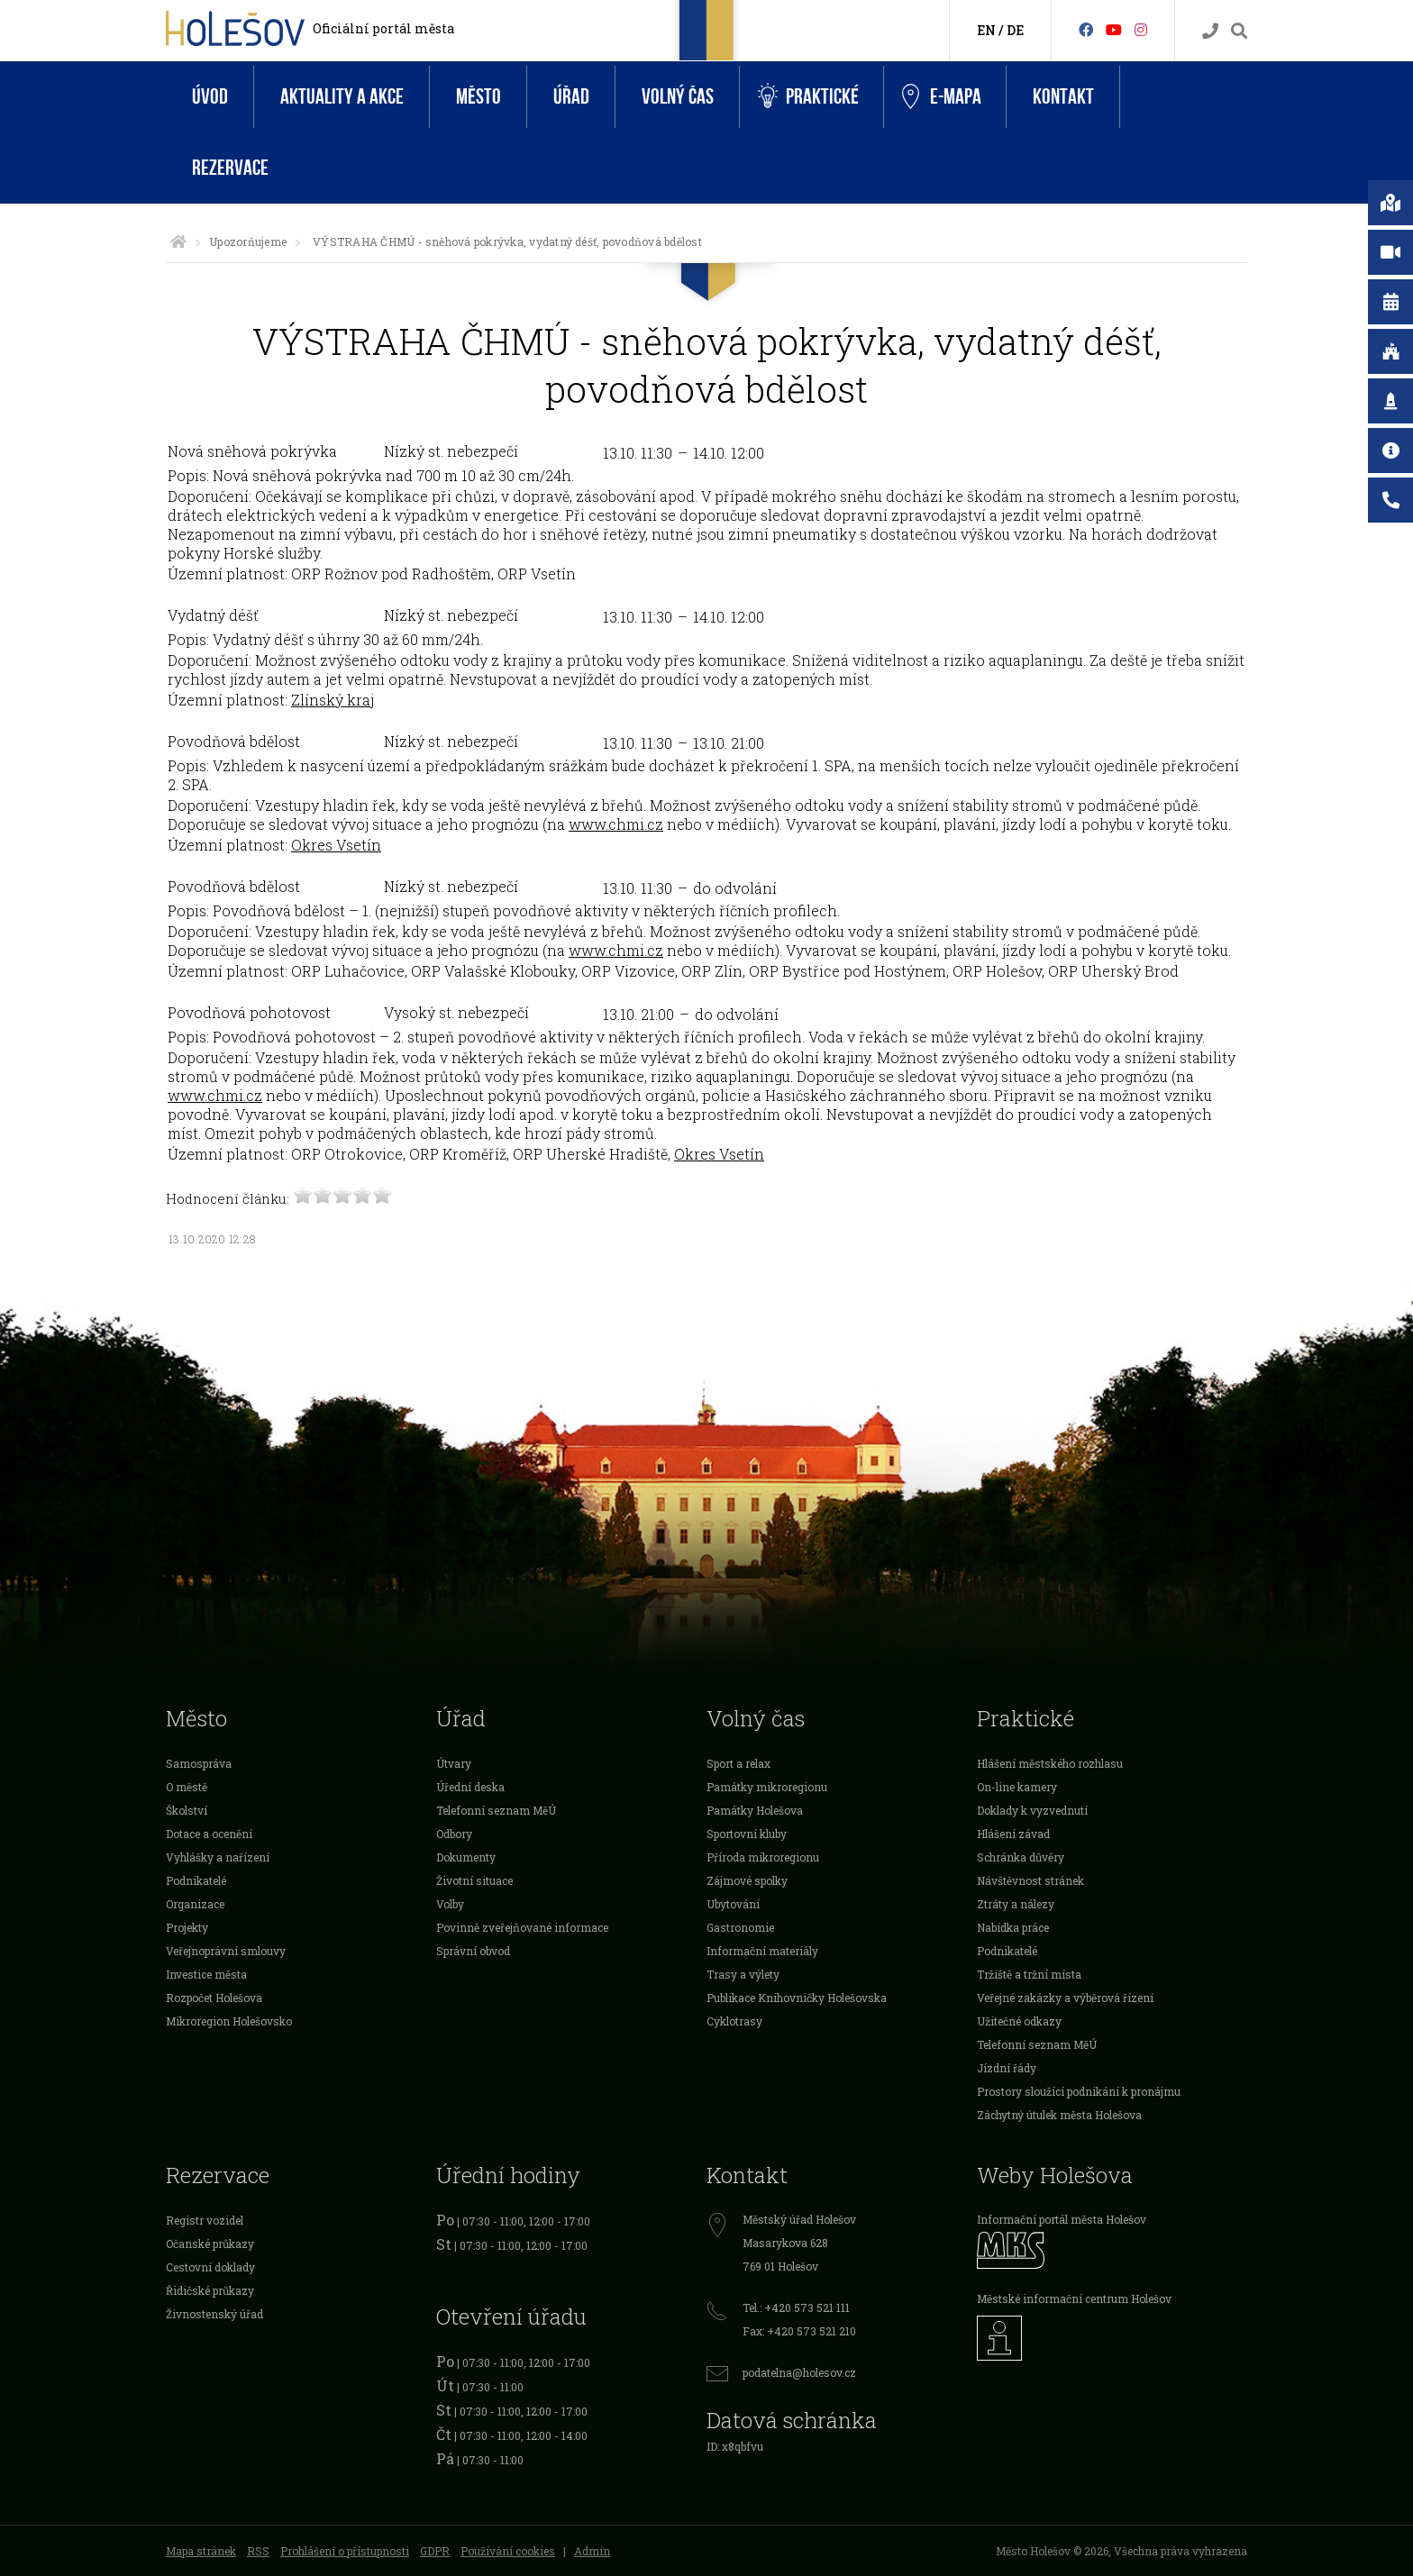 The image size is (1413, 2576). I want to click on Povinně zveřejňované informace, so click(522, 1927).